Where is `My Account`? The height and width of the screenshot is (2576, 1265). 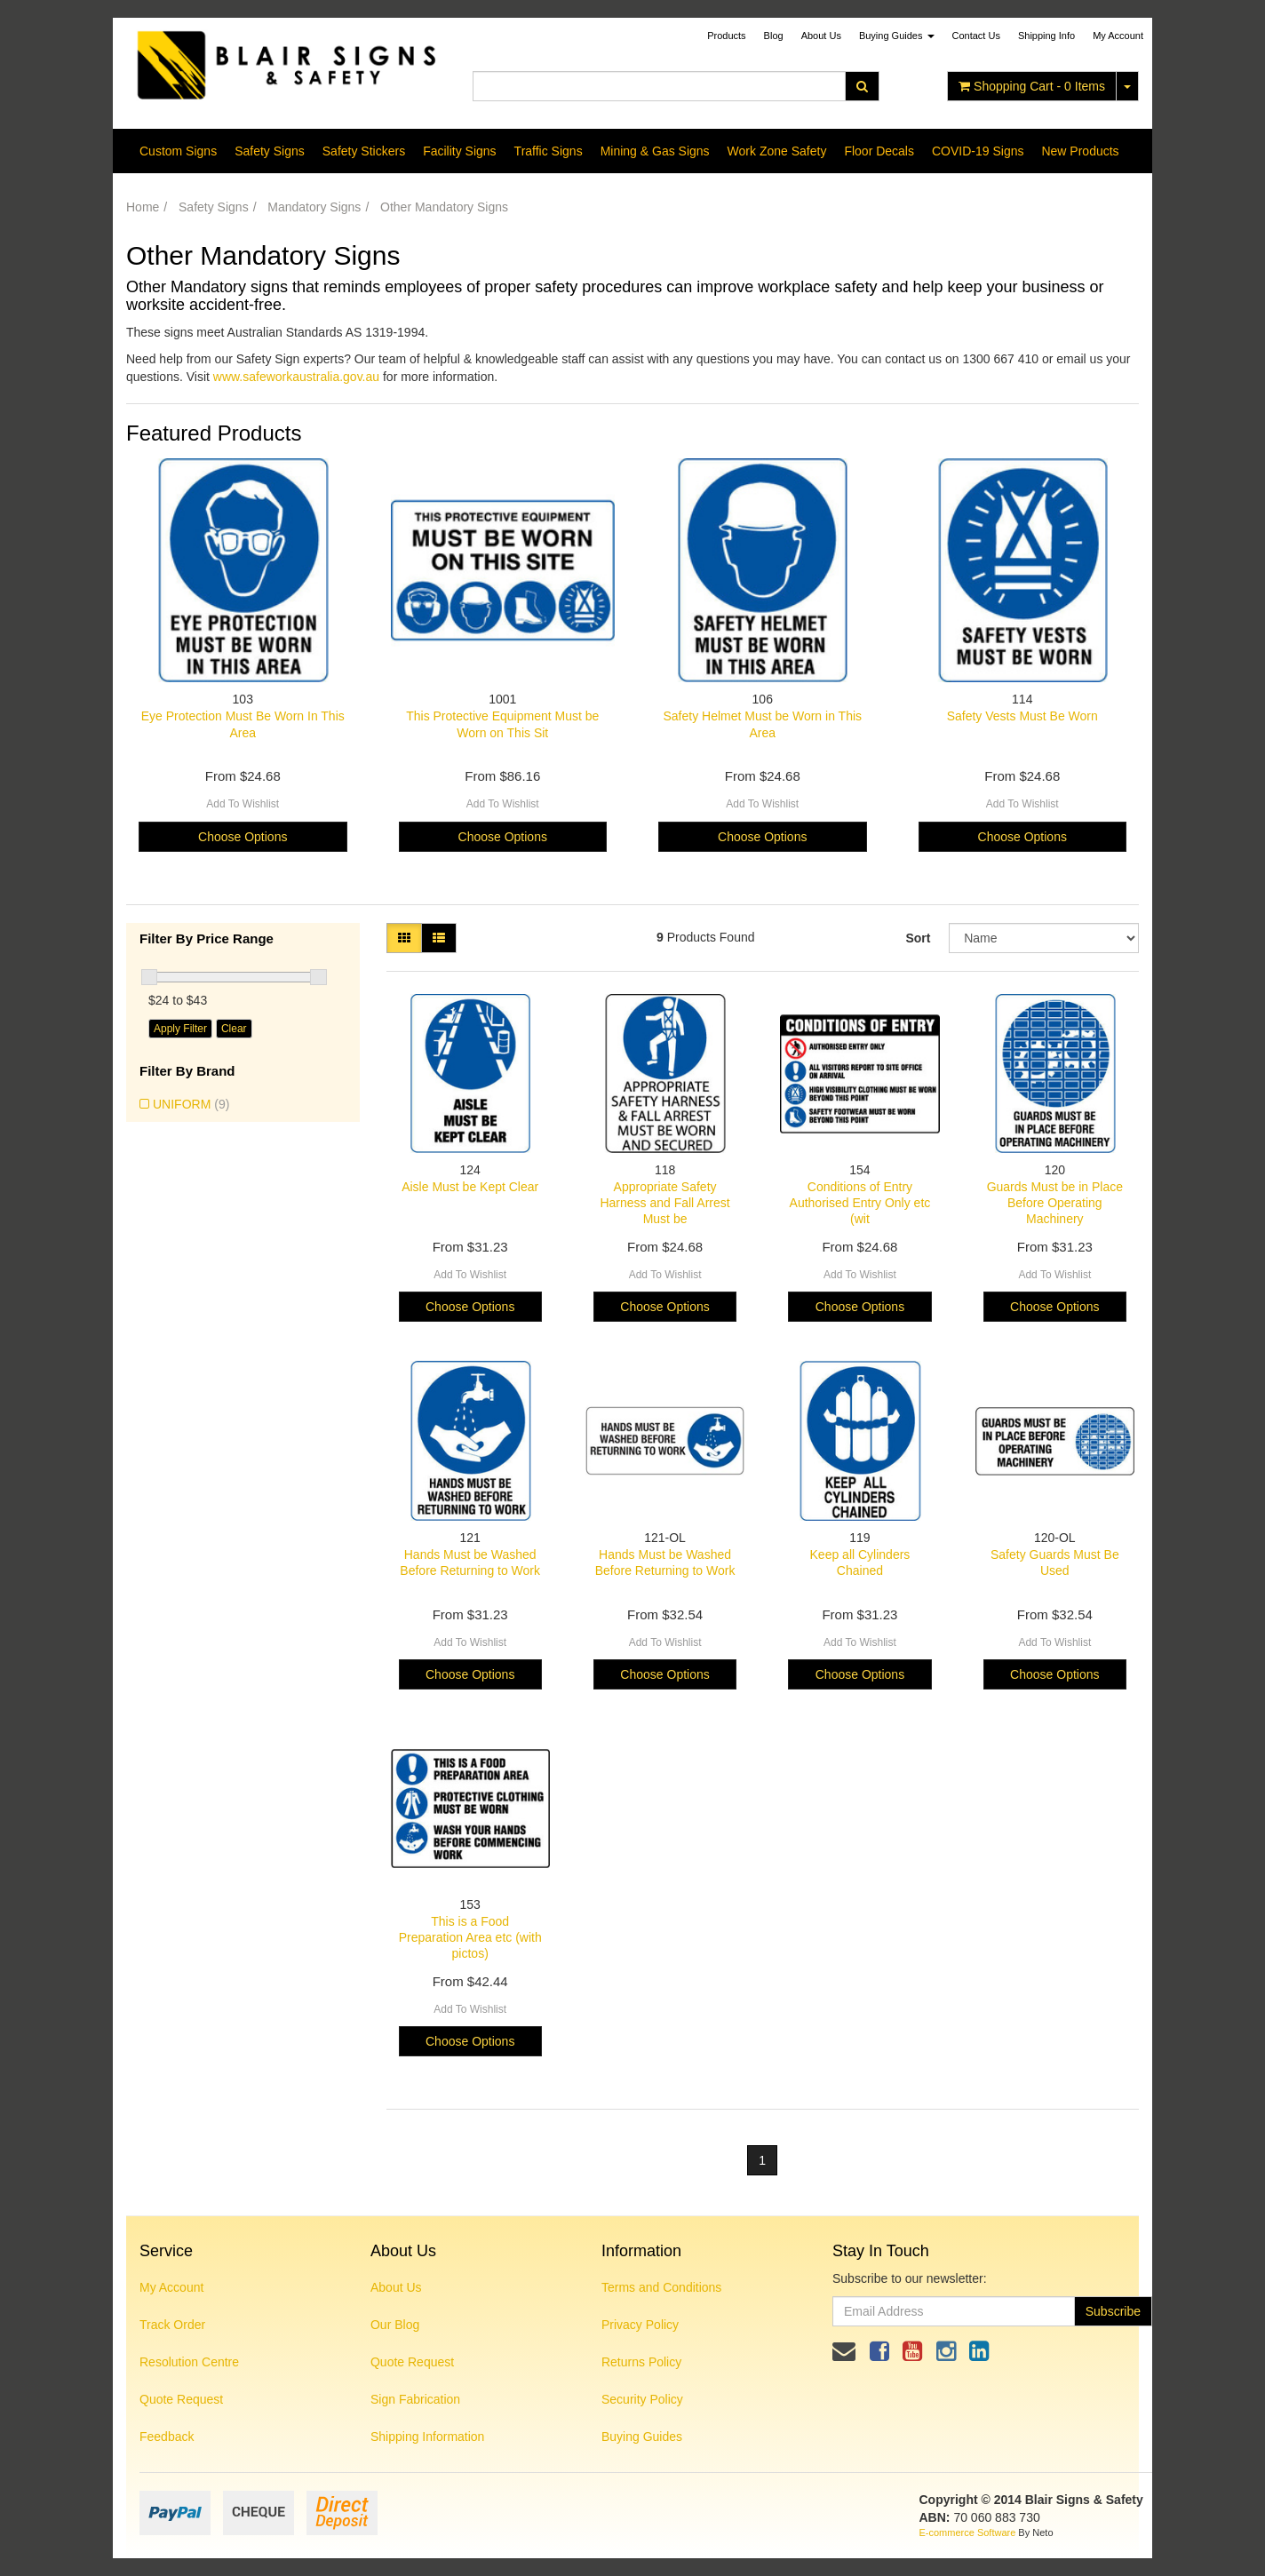 My Account is located at coordinates (171, 2287).